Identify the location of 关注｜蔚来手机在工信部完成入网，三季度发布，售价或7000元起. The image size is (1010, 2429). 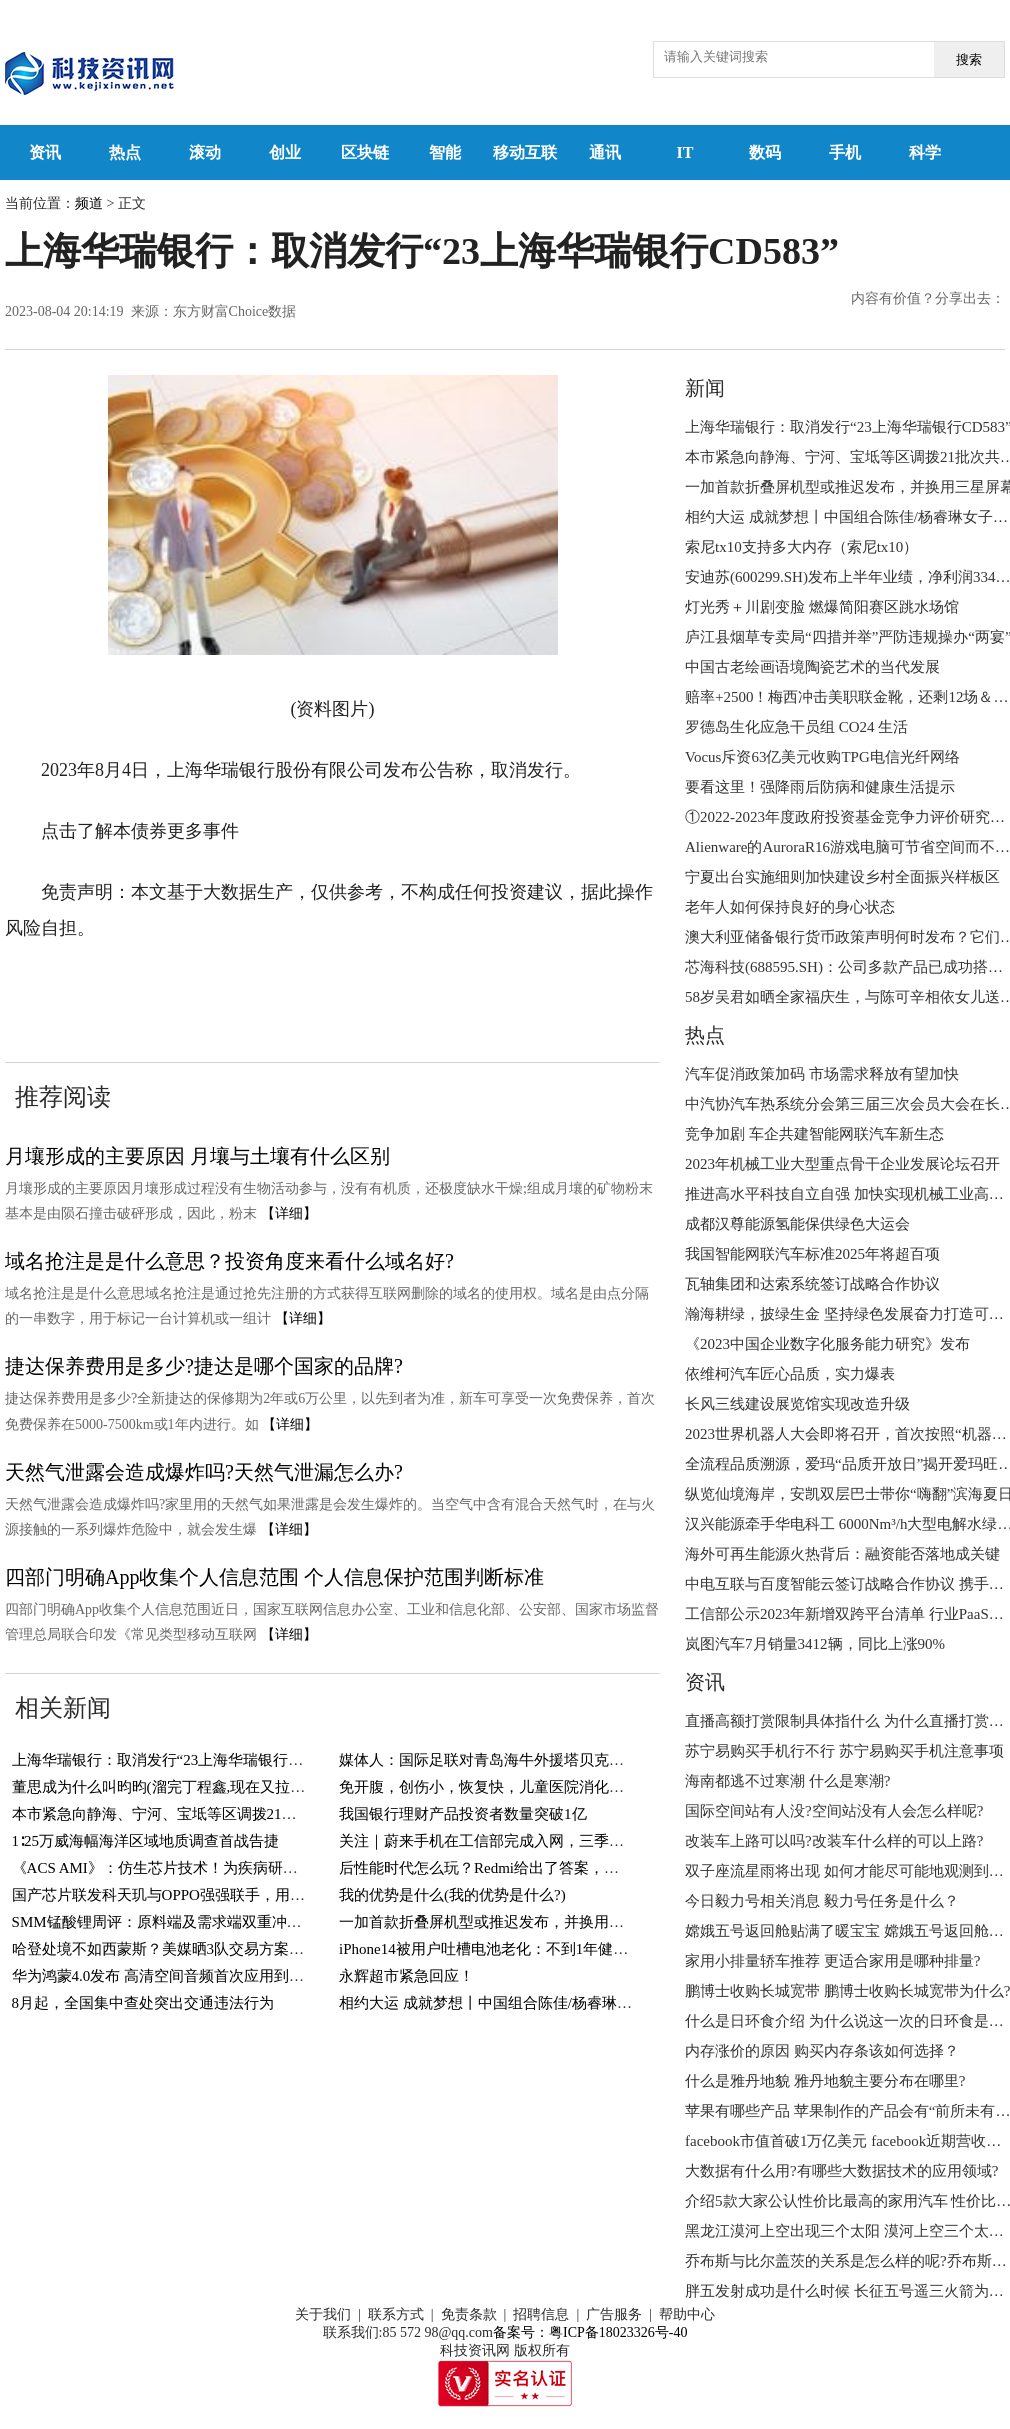
(556, 1841).